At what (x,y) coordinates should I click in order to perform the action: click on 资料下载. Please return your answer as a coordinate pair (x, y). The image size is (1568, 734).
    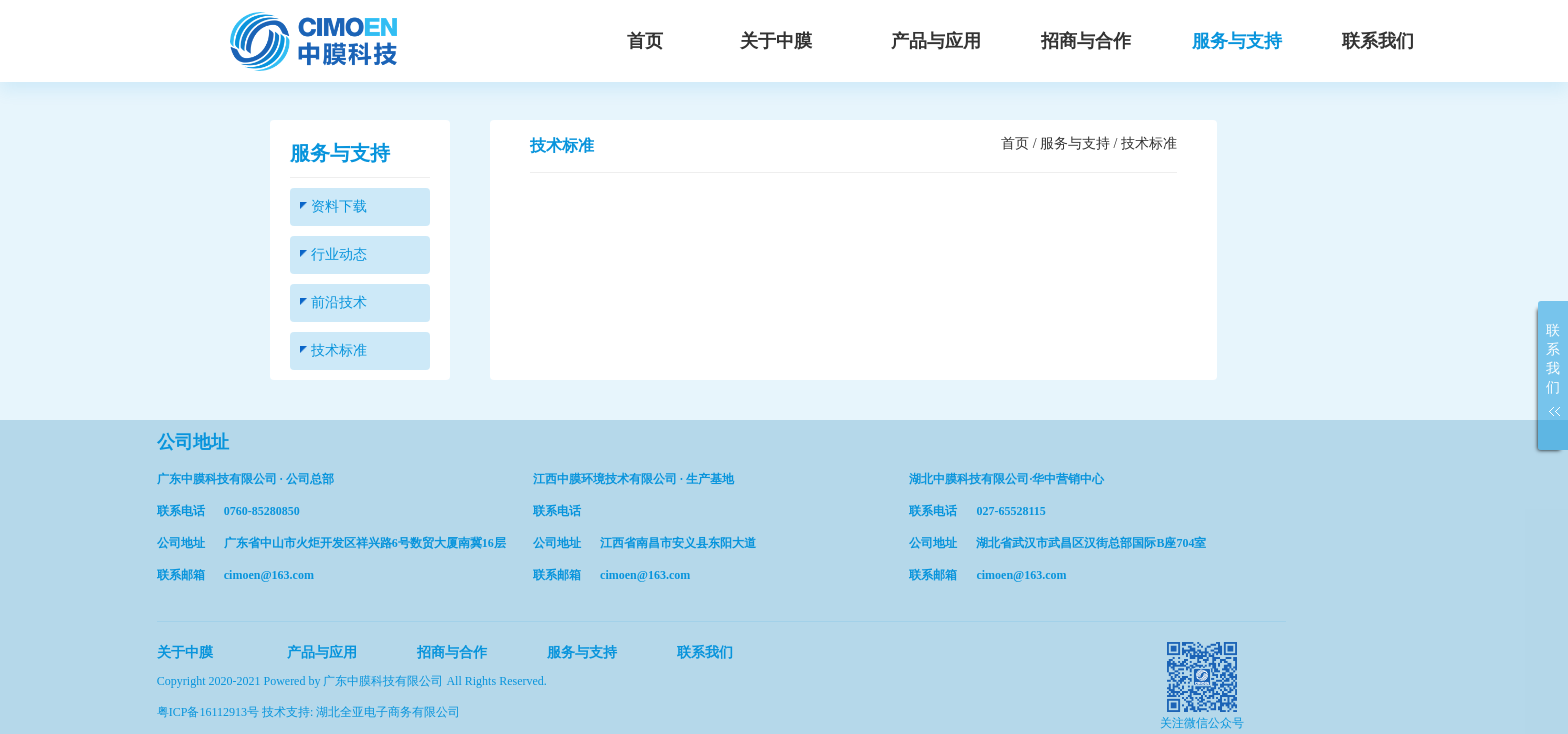
    Looking at the image, I should click on (333, 206).